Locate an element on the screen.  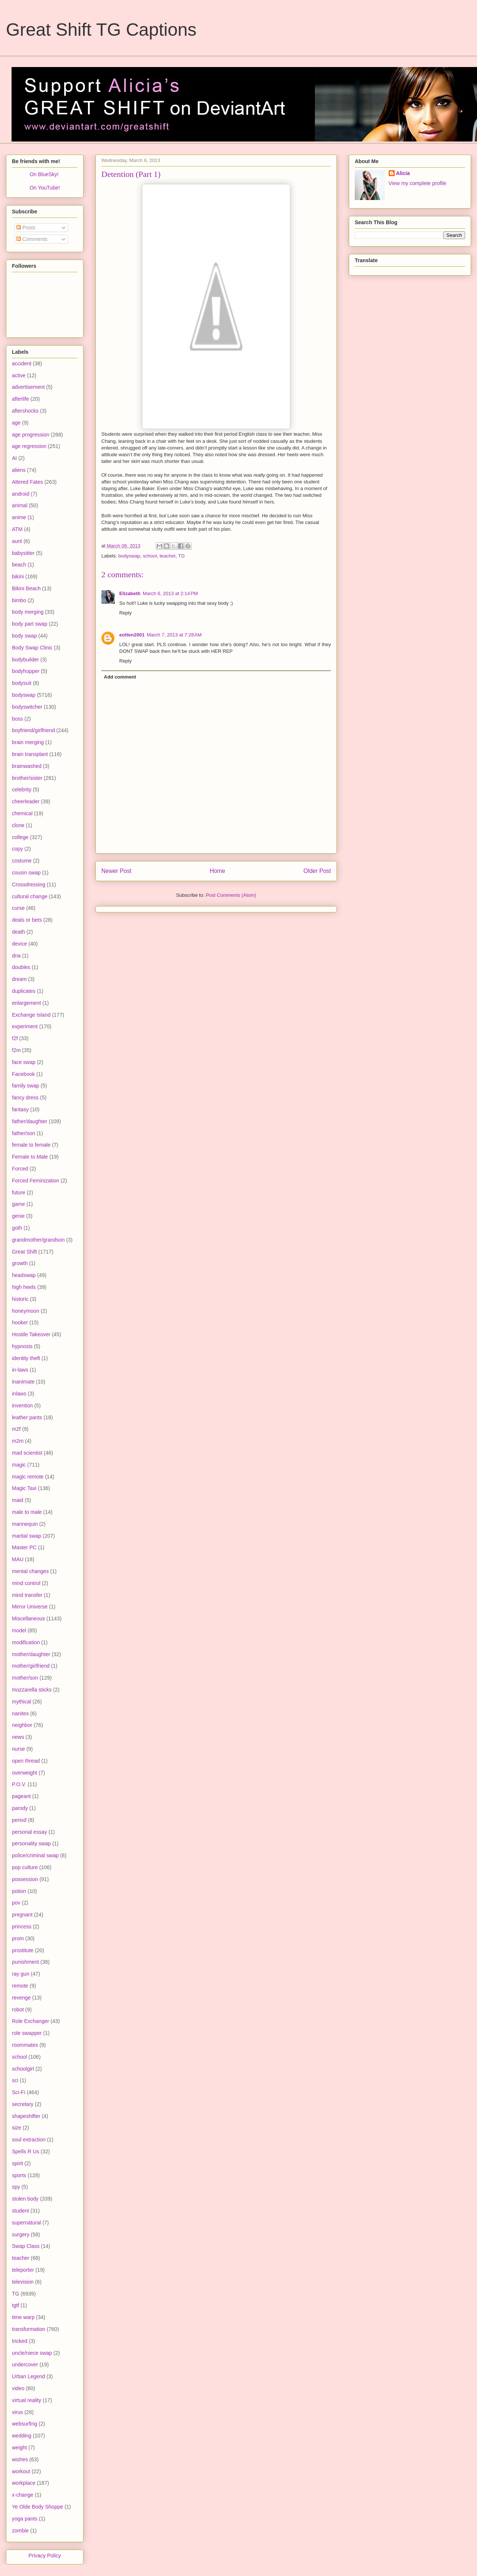
Female to Male is located at coordinates (30, 1157).